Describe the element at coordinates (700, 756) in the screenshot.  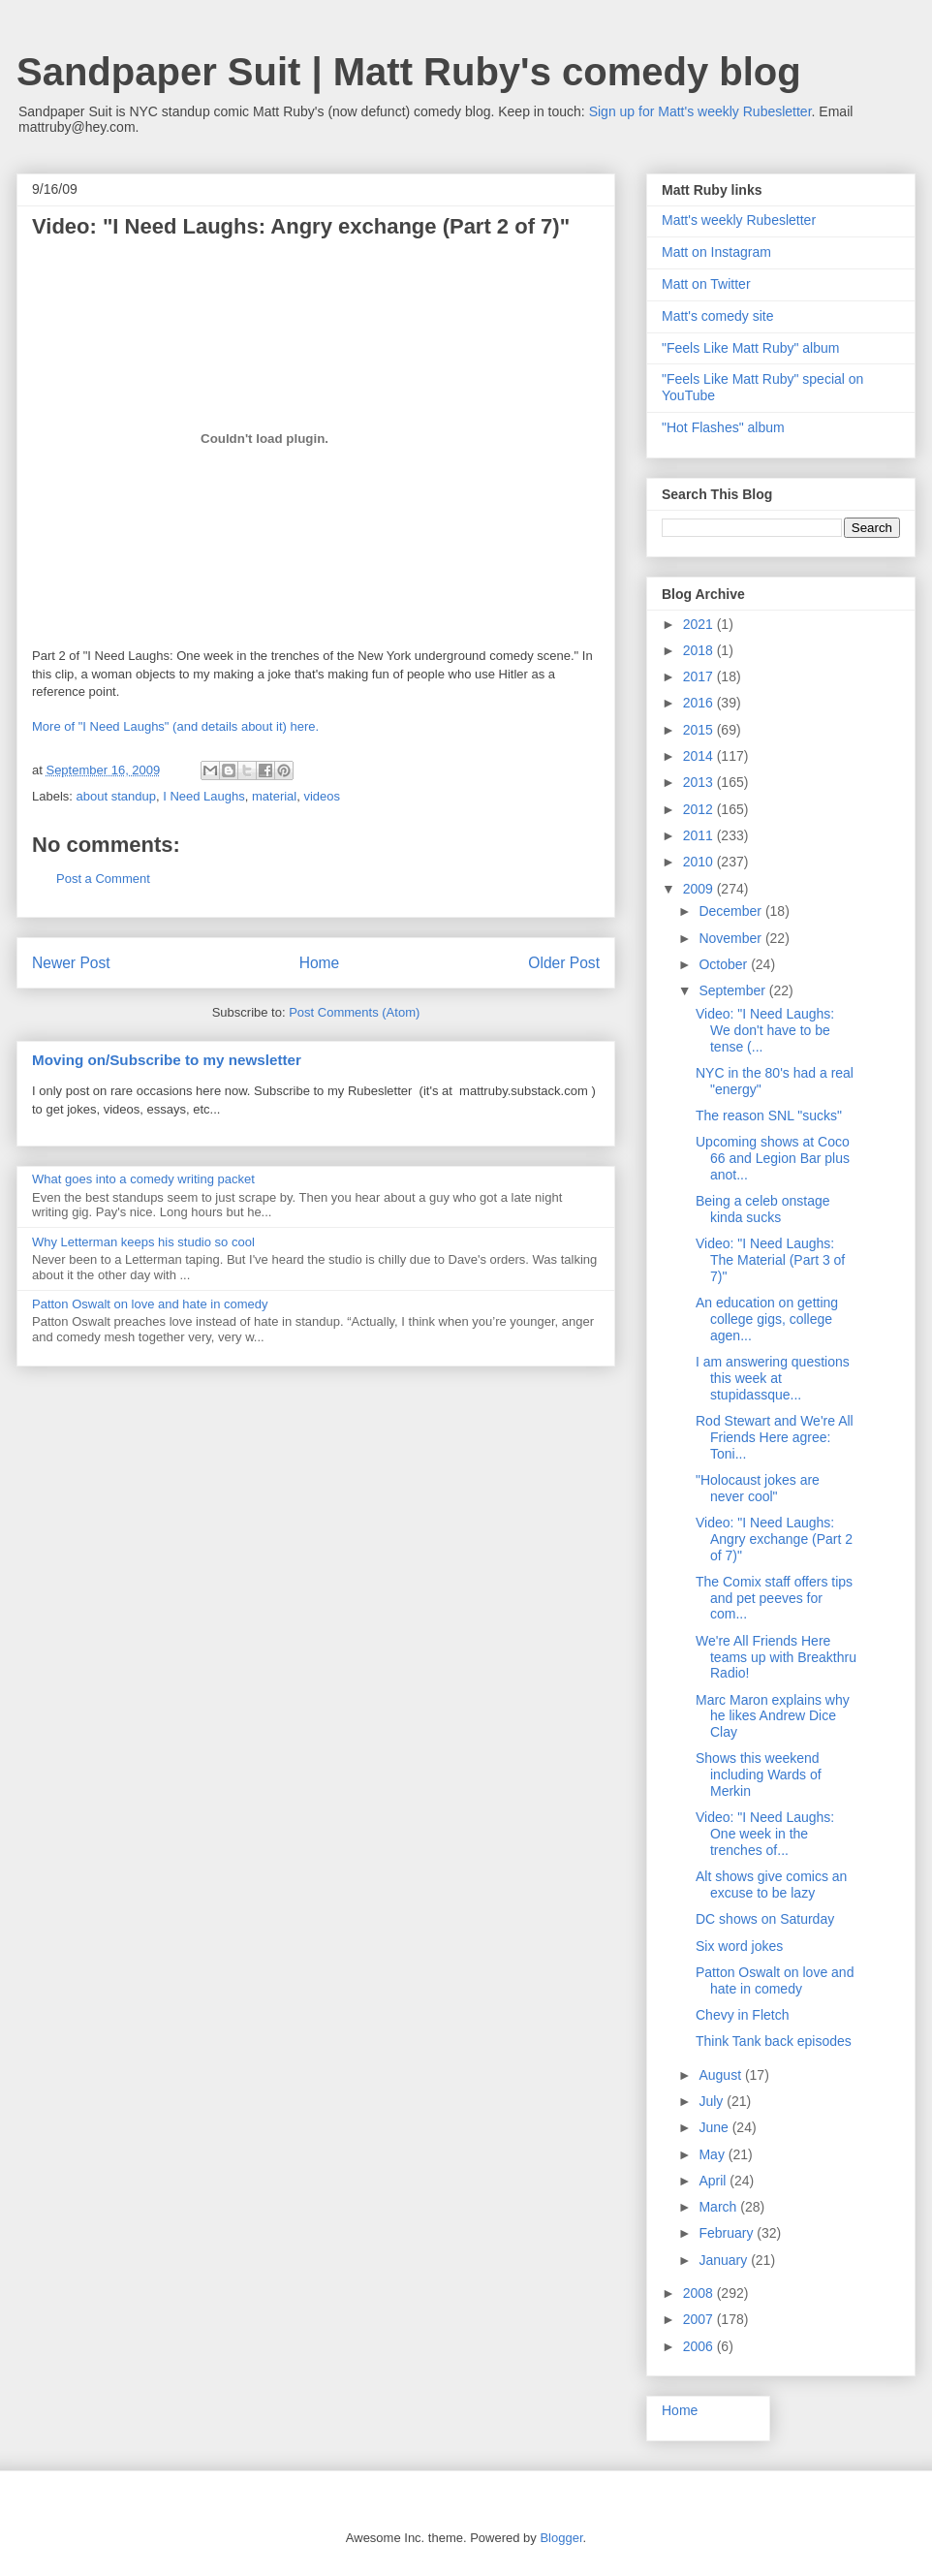
I see `2014` at that location.